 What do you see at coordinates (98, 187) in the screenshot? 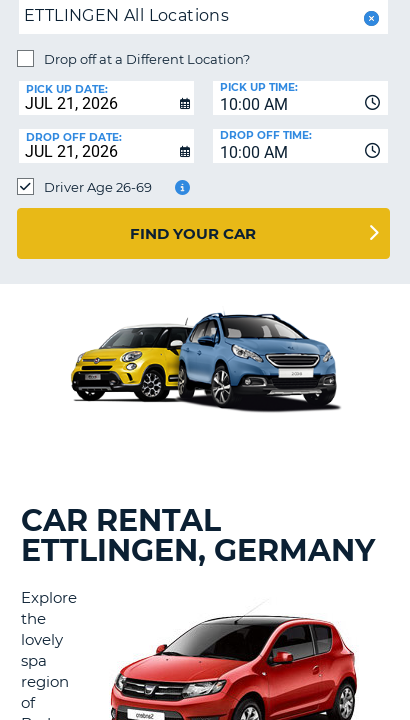
I see `Driver Age 26-69` at bounding box center [98, 187].